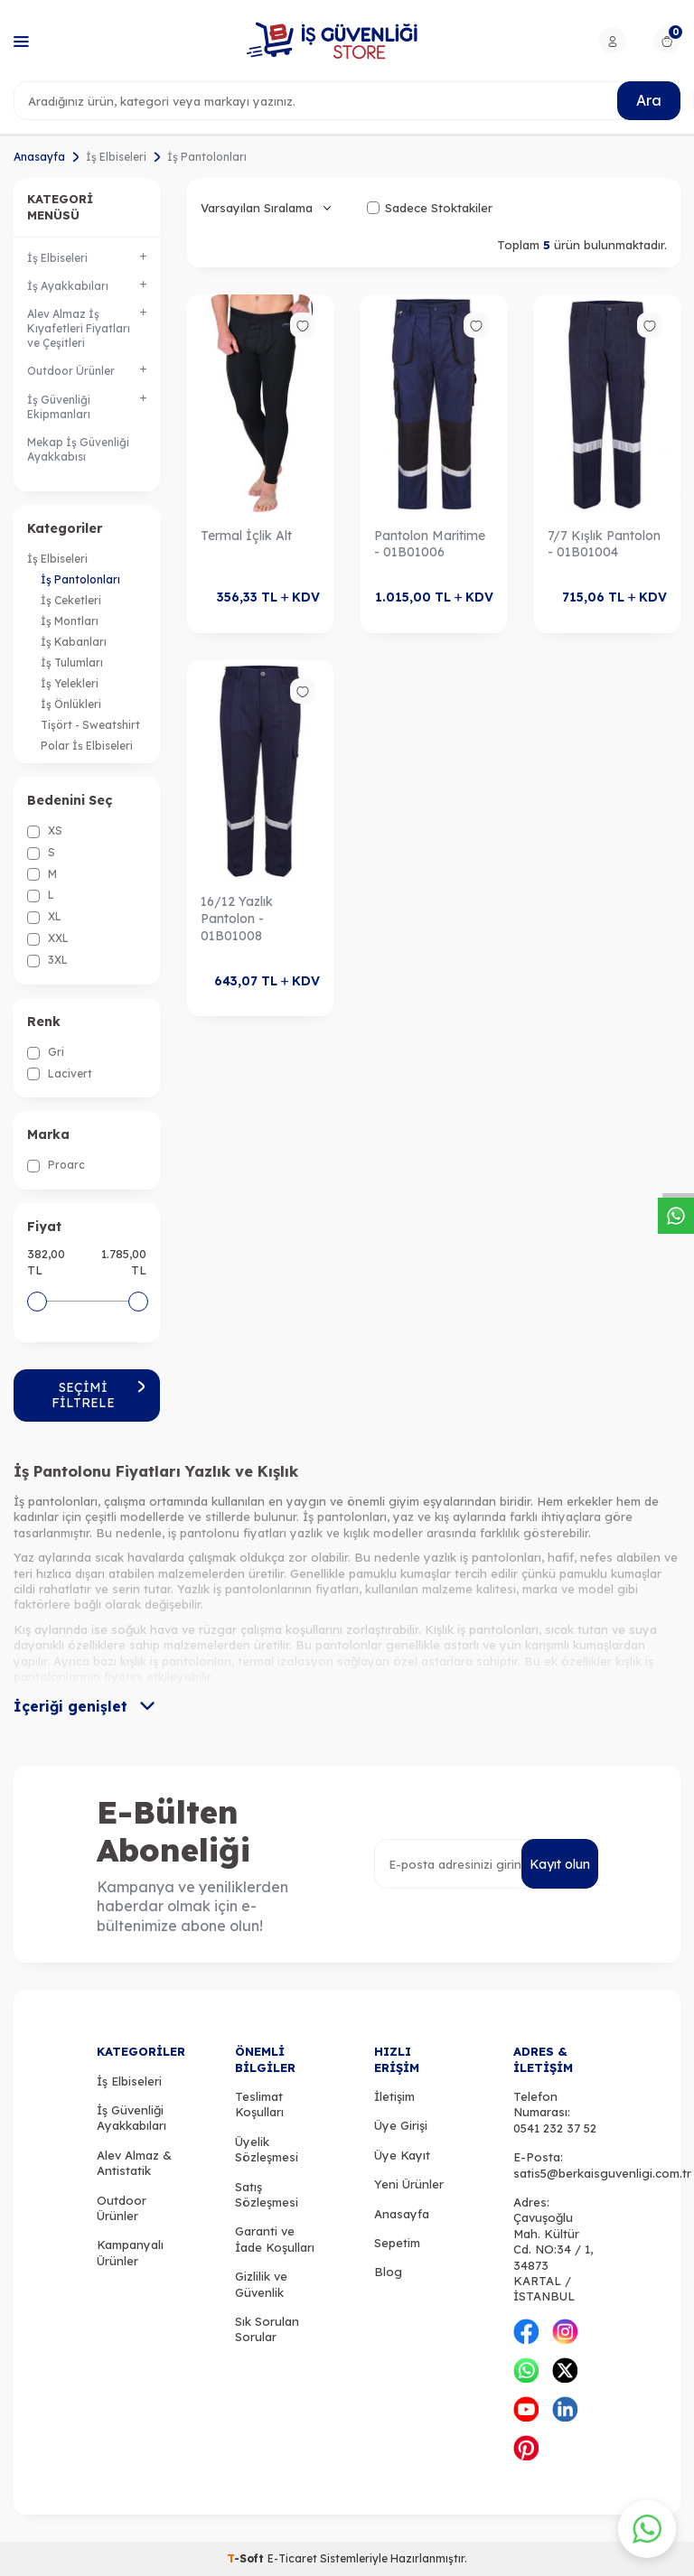  I want to click on Tişört - Sweatshirt, so click(90, 725).